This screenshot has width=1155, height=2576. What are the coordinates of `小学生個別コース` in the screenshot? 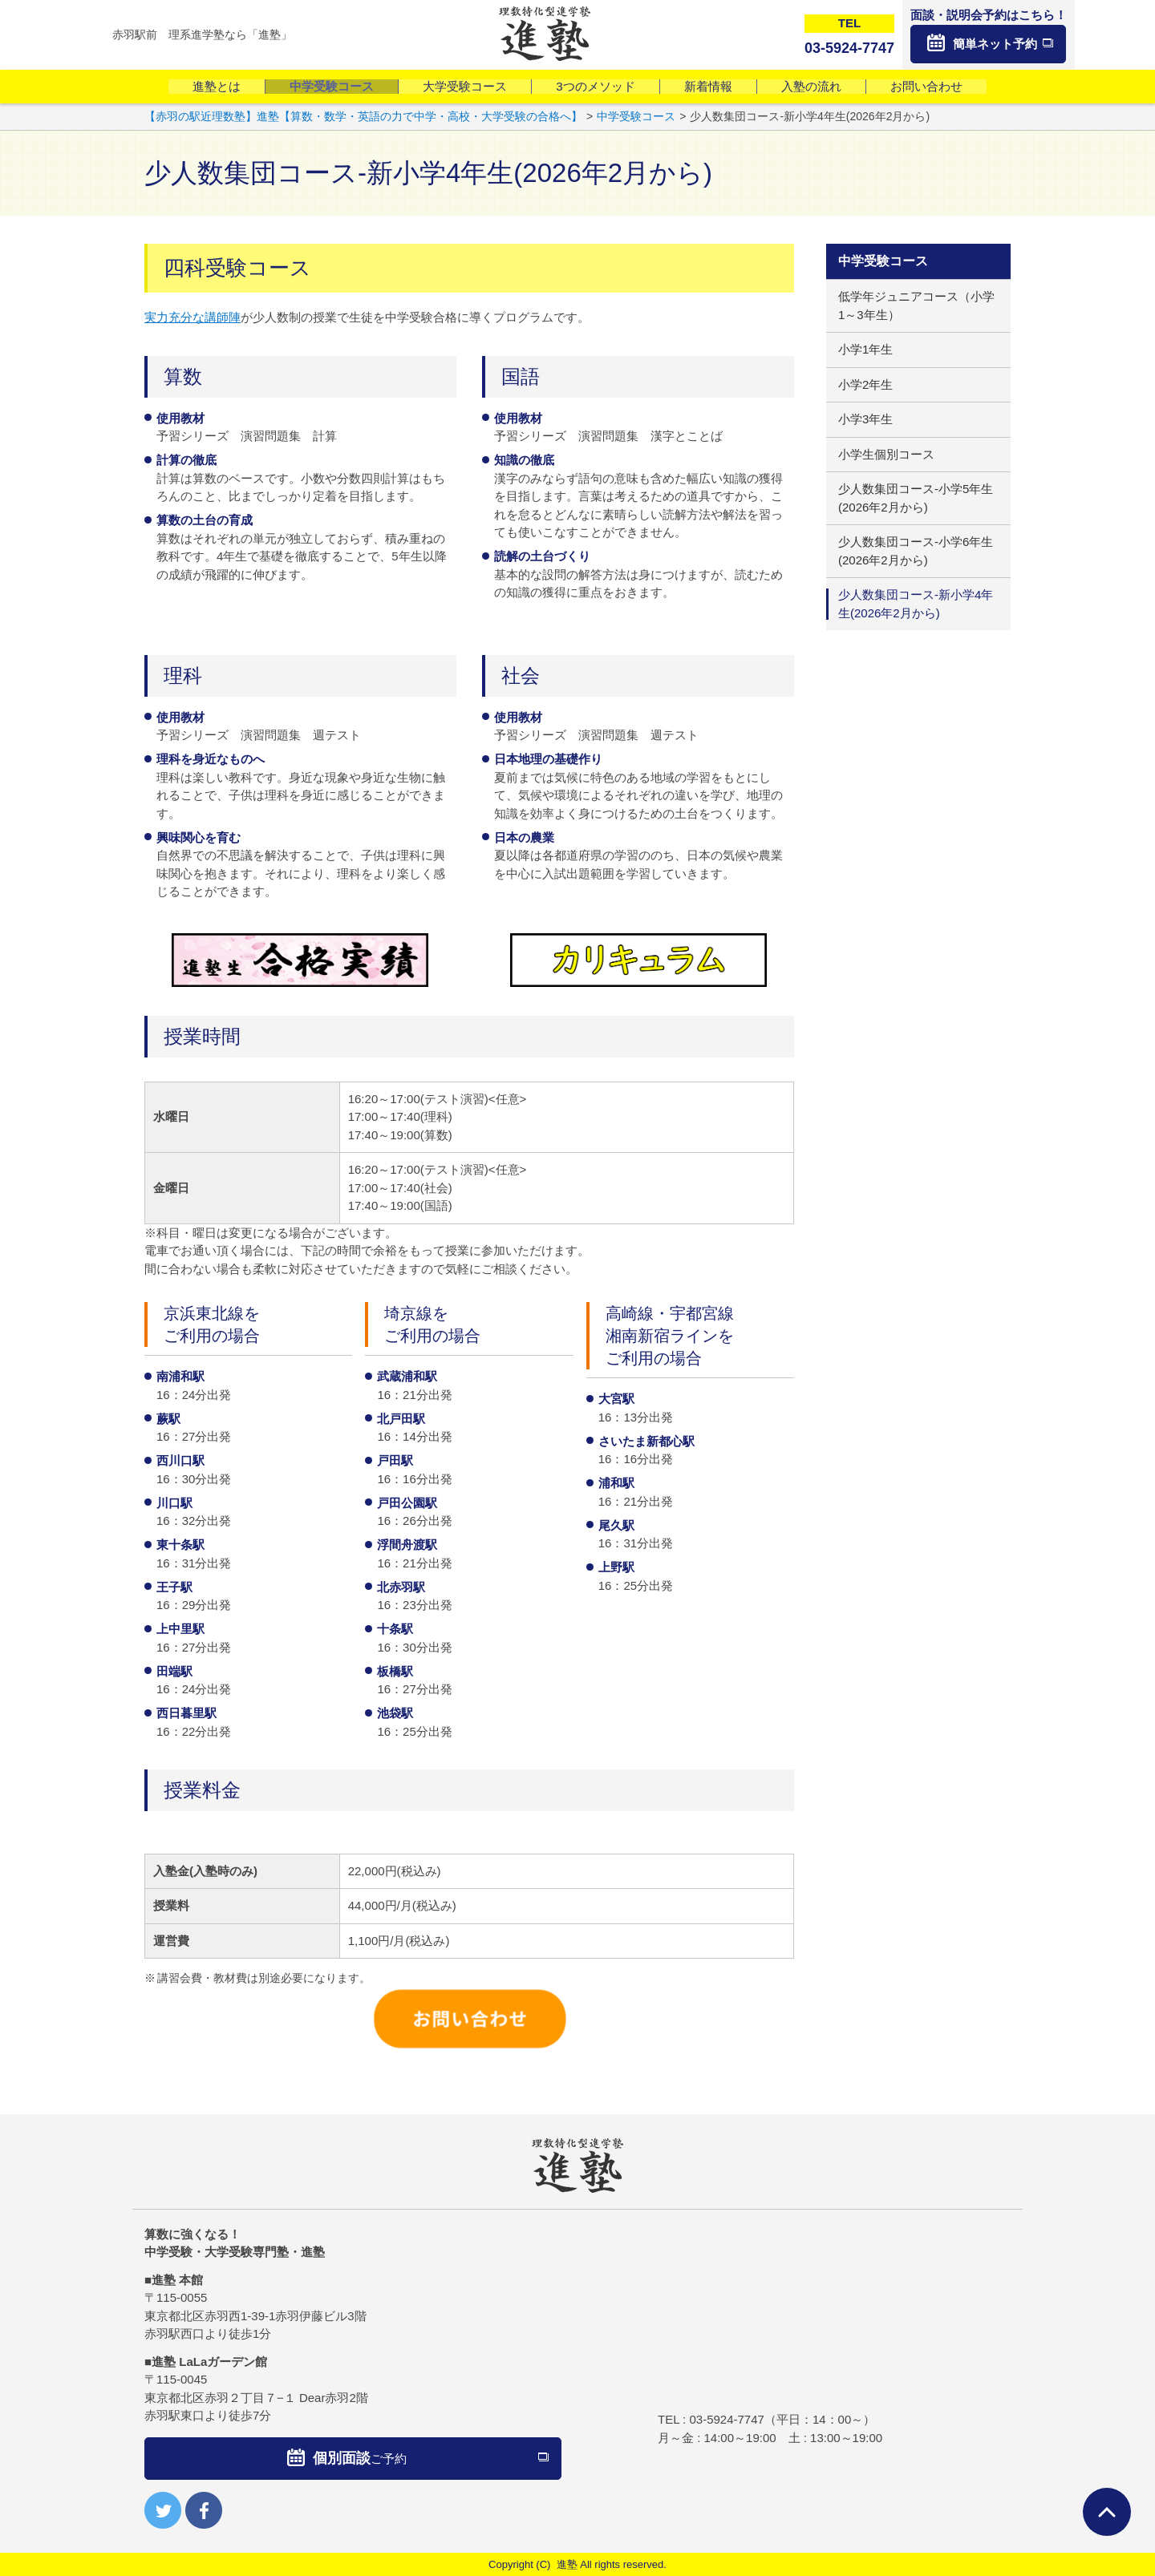 It's located at (886, 454).